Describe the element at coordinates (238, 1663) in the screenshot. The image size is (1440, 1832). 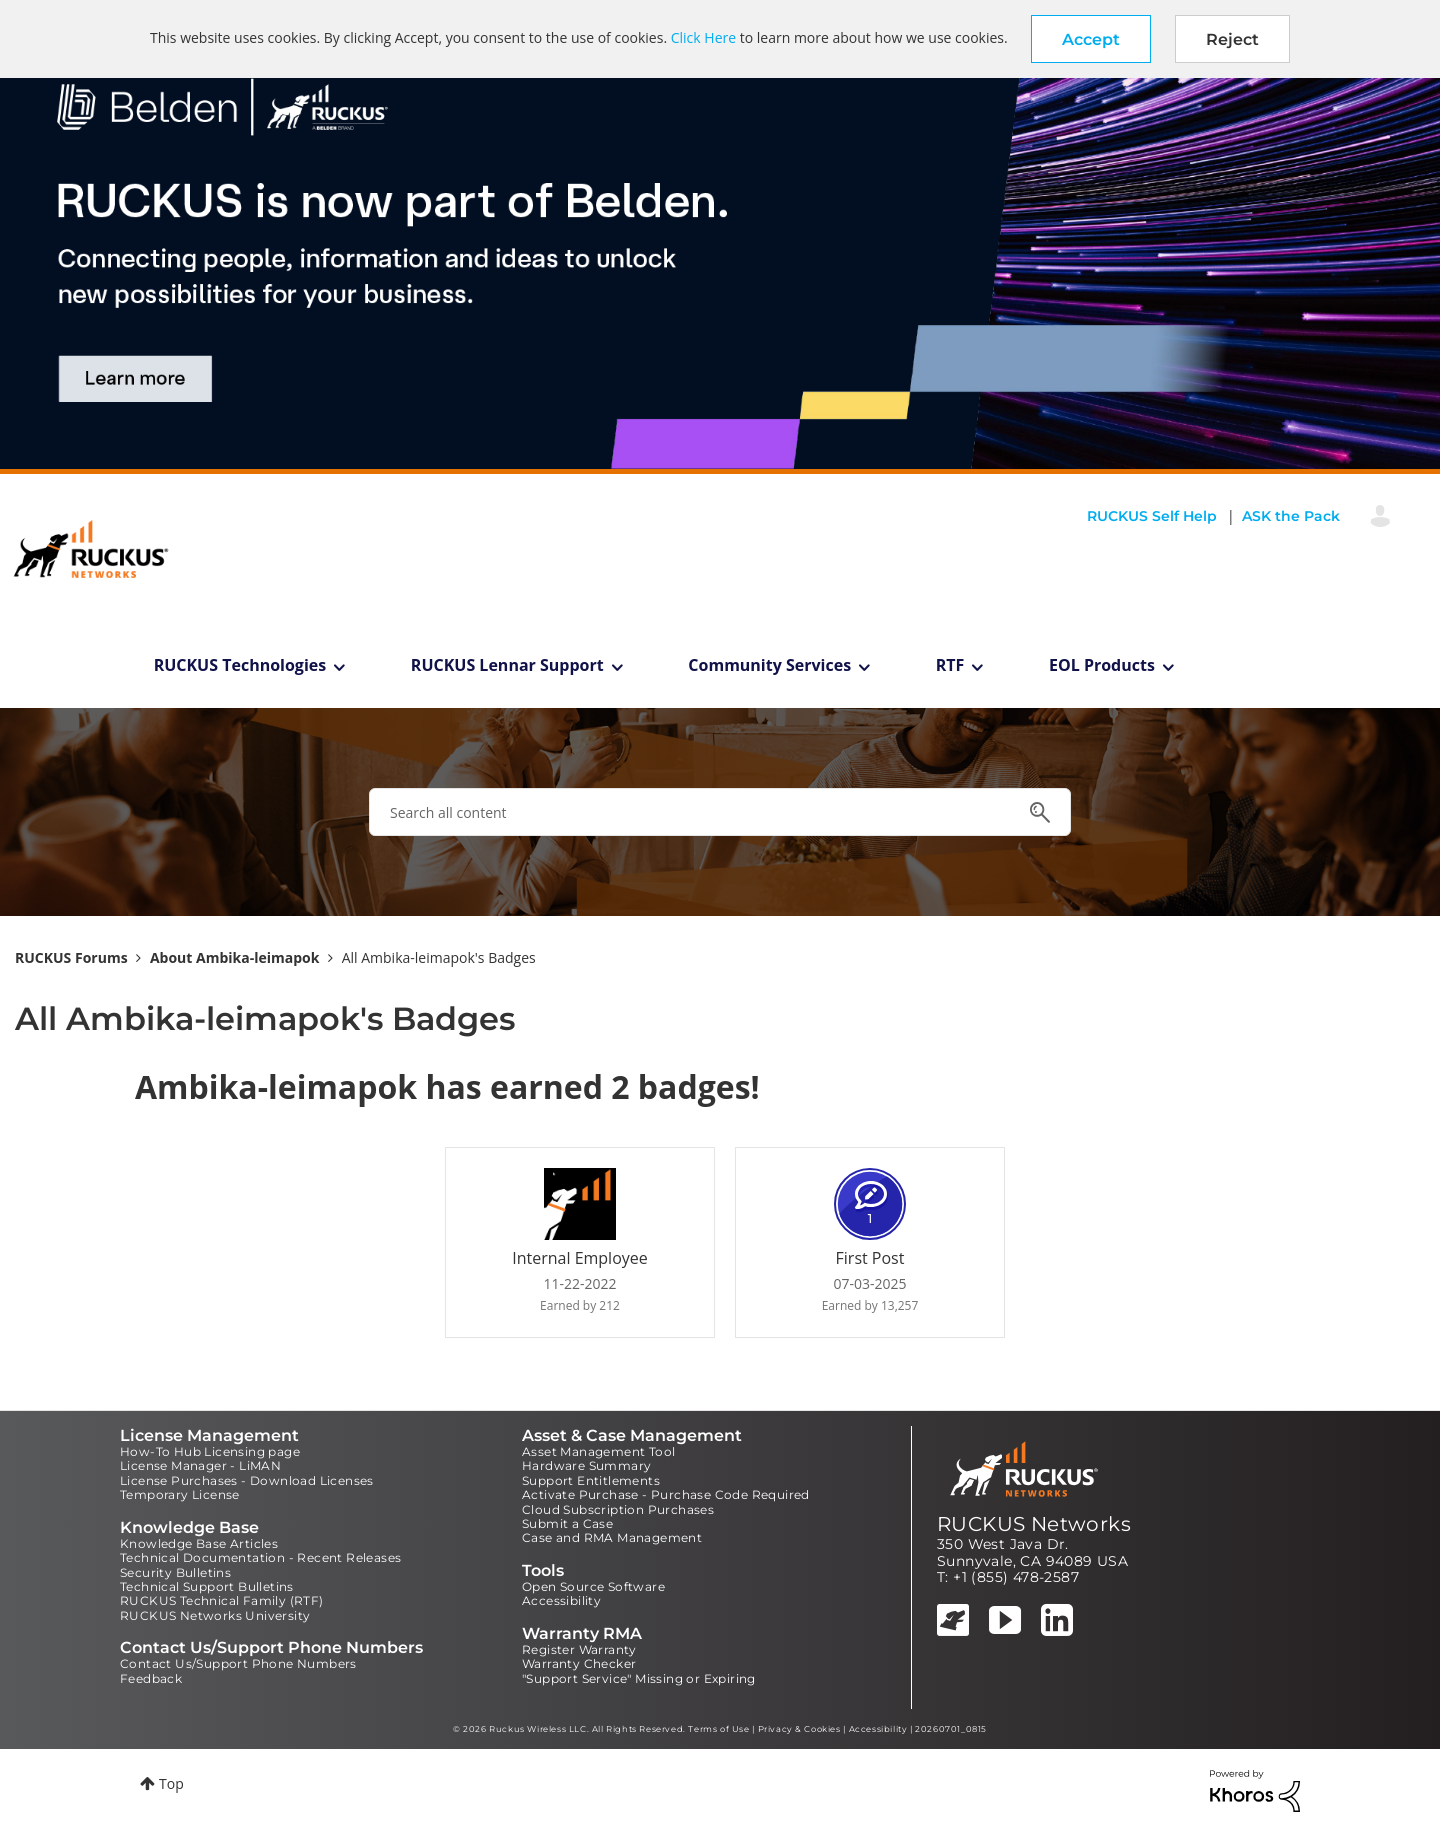
I see `Contact Us/Support Phone Numbers` at that location.